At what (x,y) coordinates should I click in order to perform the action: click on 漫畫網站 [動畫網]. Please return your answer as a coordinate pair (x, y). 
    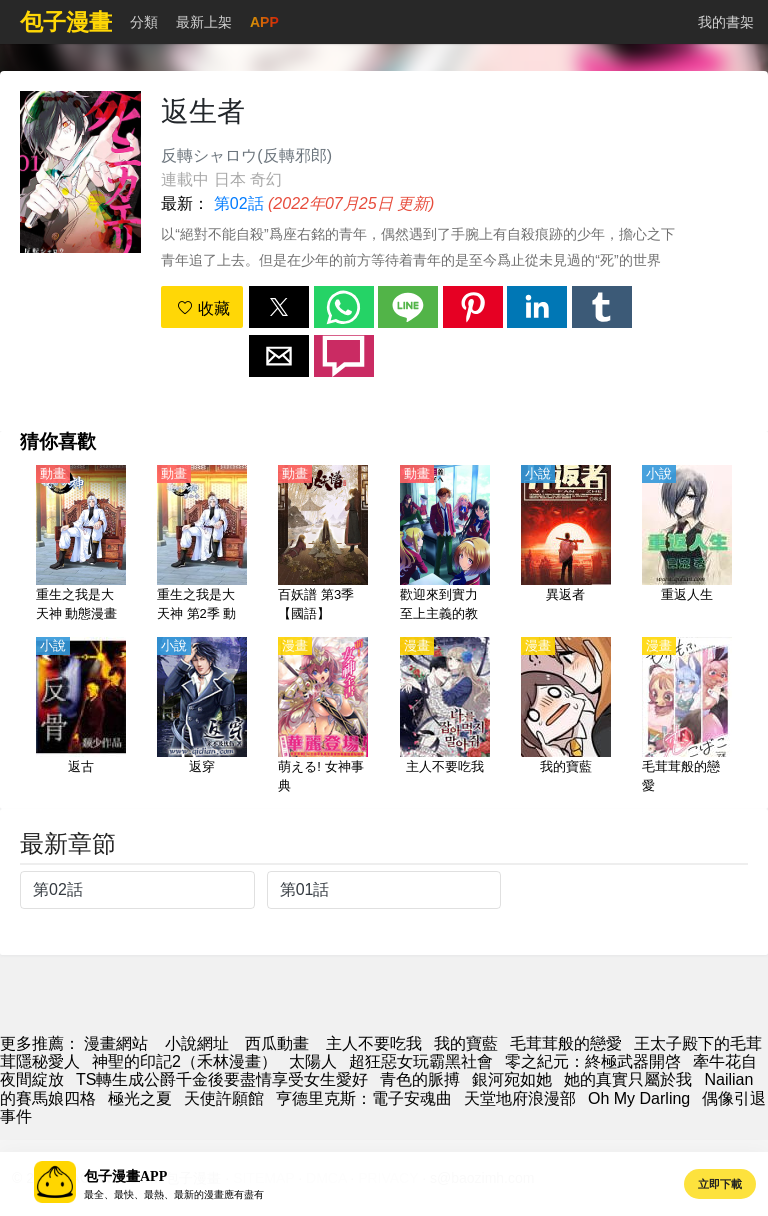
    Looking at the image, I should click on (116, 1043).